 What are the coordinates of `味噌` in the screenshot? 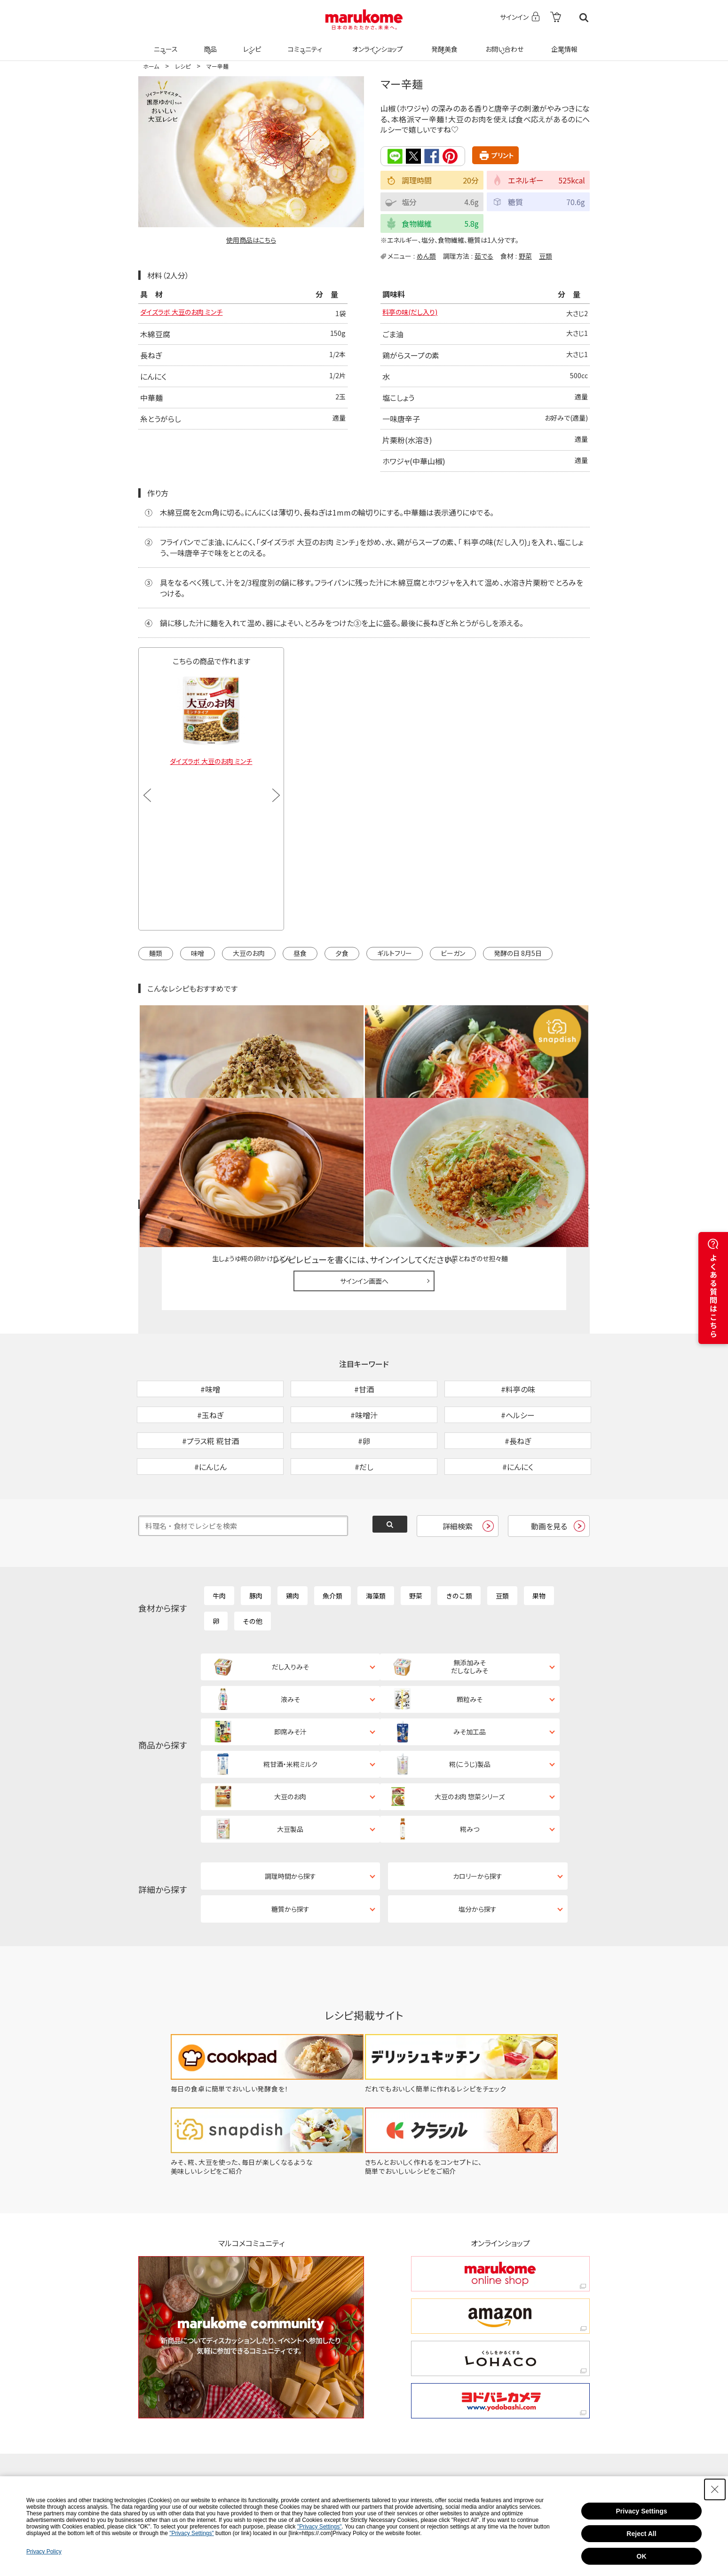 It's located at (197, 954).